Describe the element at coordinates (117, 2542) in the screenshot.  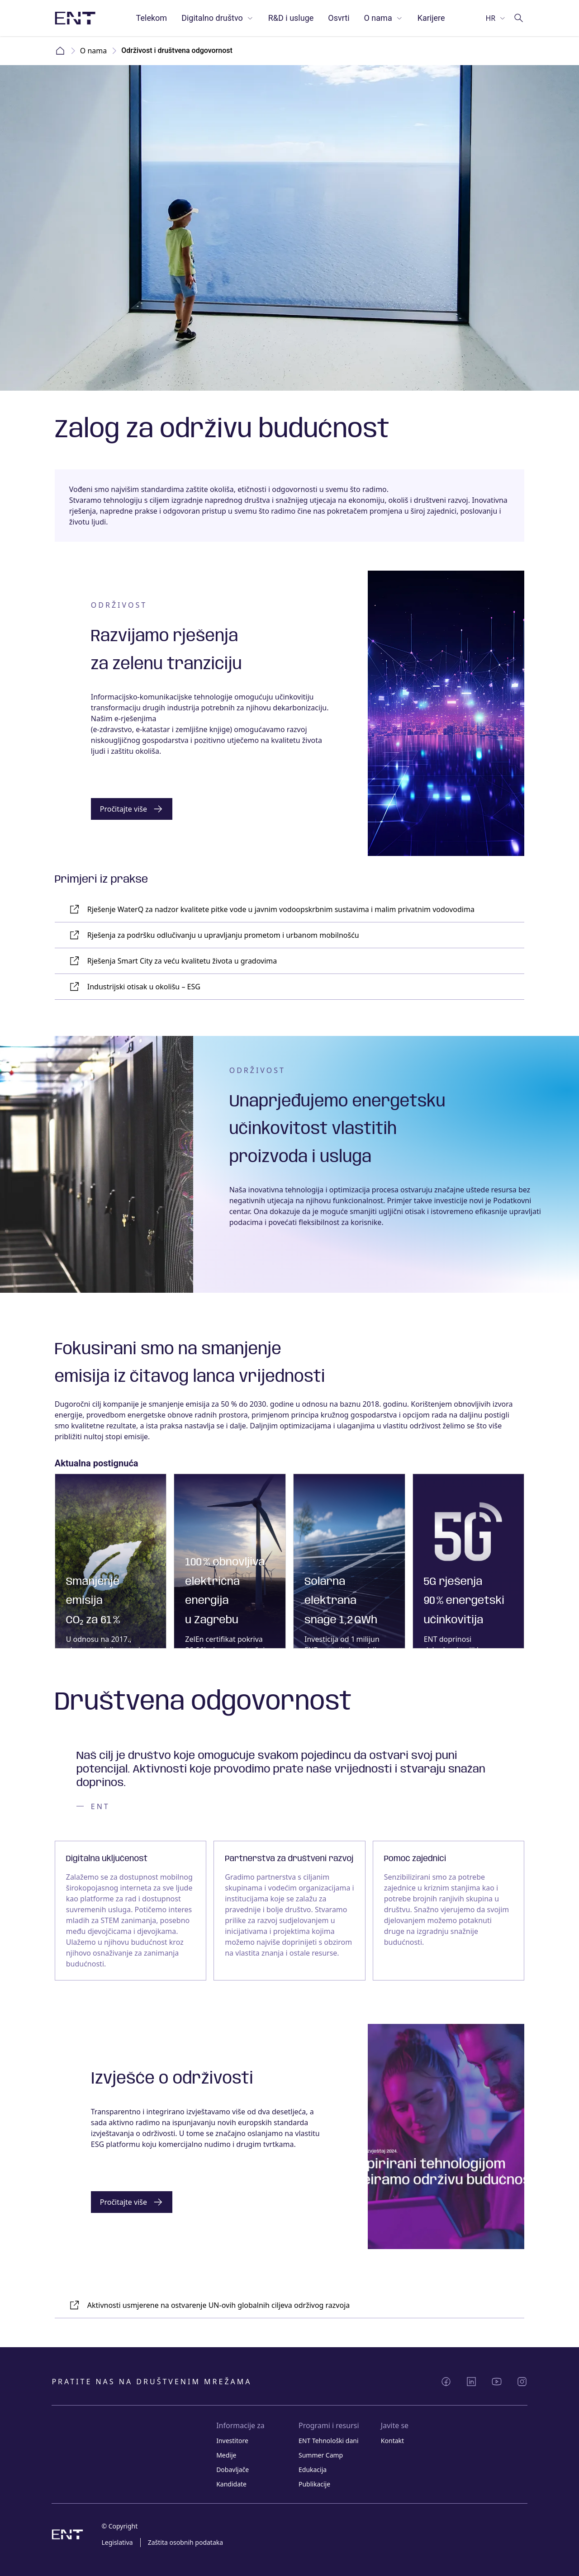
I see `Legislativa [Link Legislativa]` at that location.